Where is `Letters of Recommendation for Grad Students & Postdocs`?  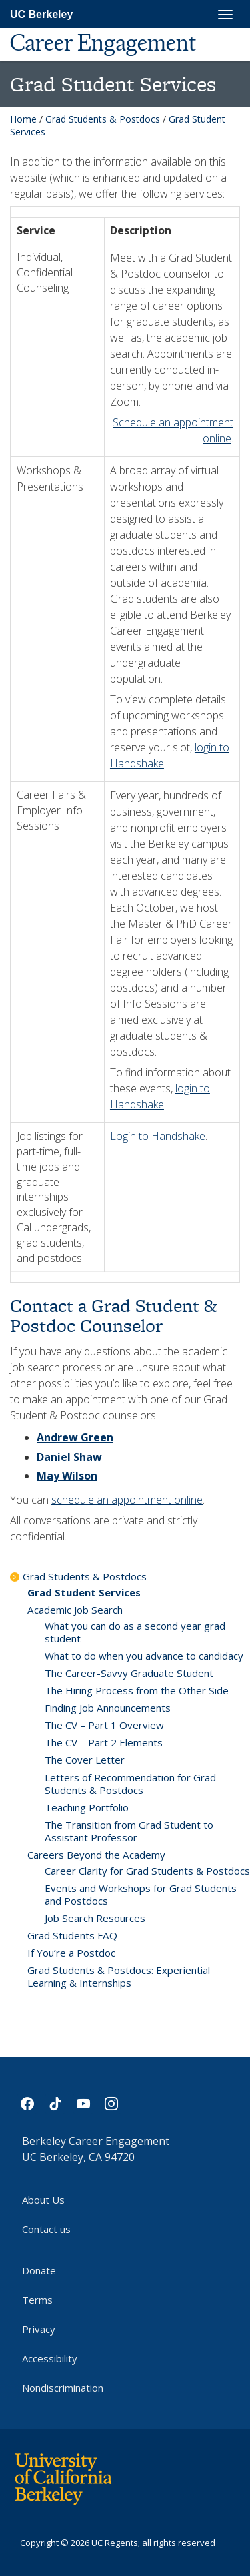
Letters of Recommendation for Grad Students & Postdocs is located at coordinates (130, 1783).